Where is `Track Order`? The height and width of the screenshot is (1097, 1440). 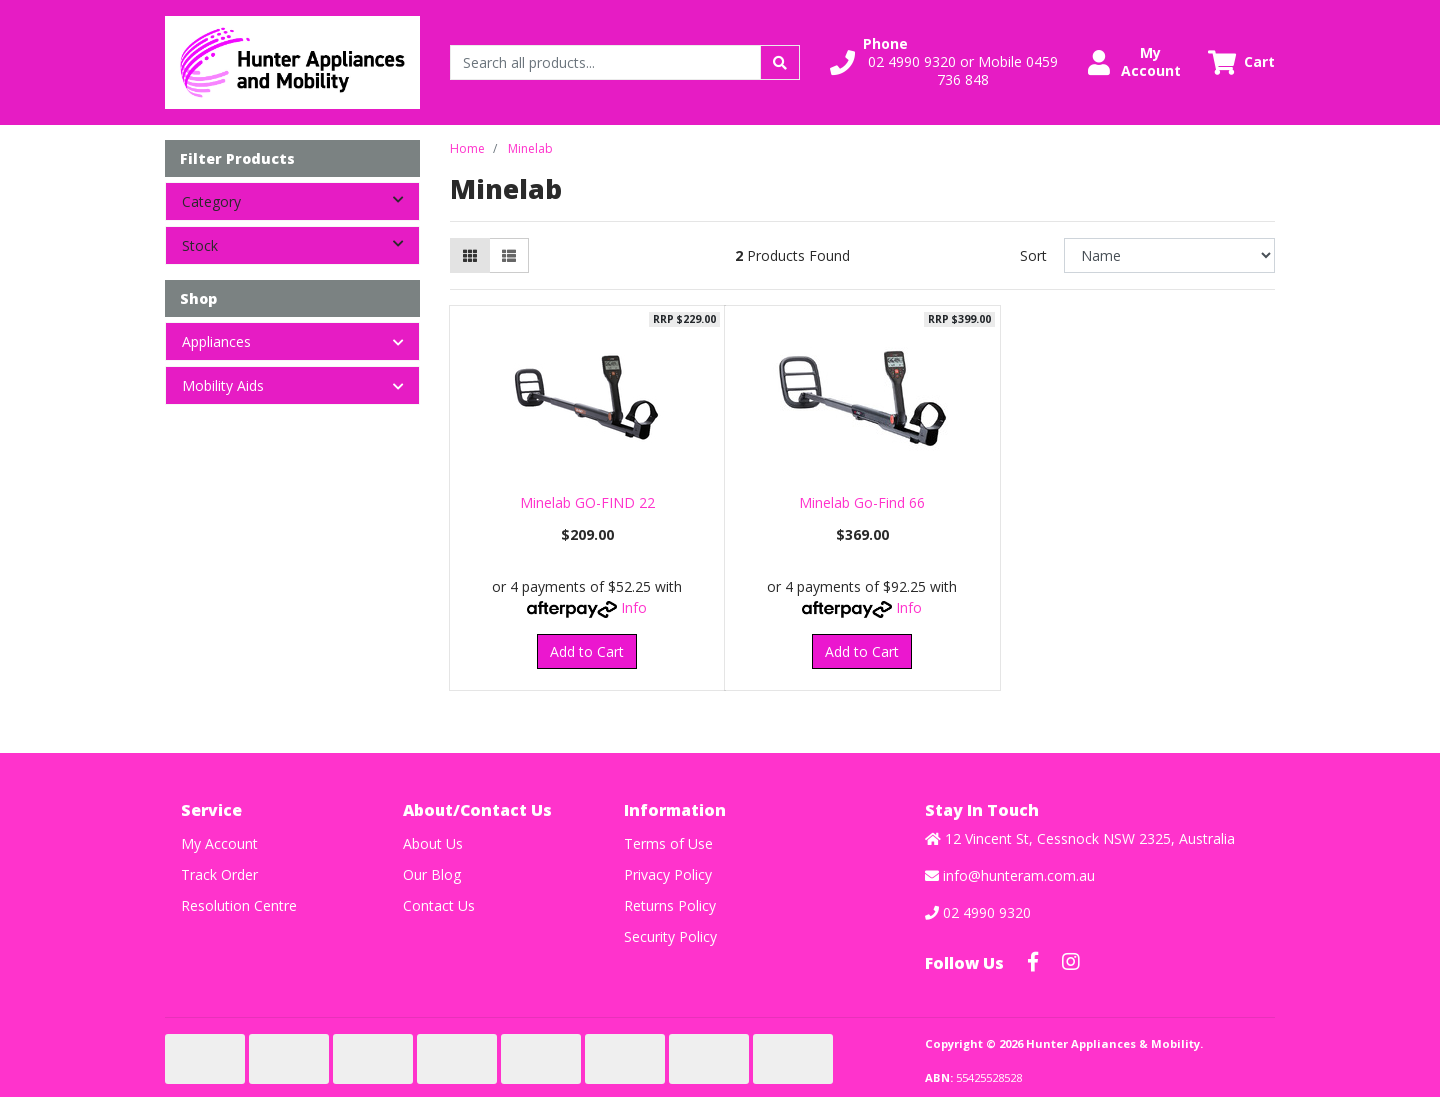
Track Order is located at coordinates (219, 874).